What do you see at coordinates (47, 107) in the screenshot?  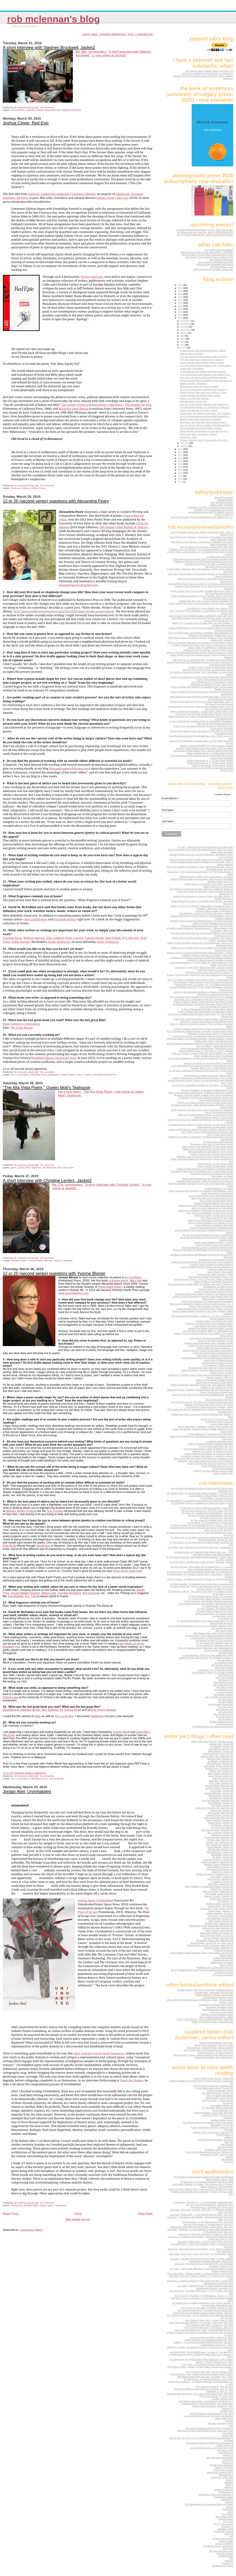 I see `No comments:` at bounding box center [47, 107].